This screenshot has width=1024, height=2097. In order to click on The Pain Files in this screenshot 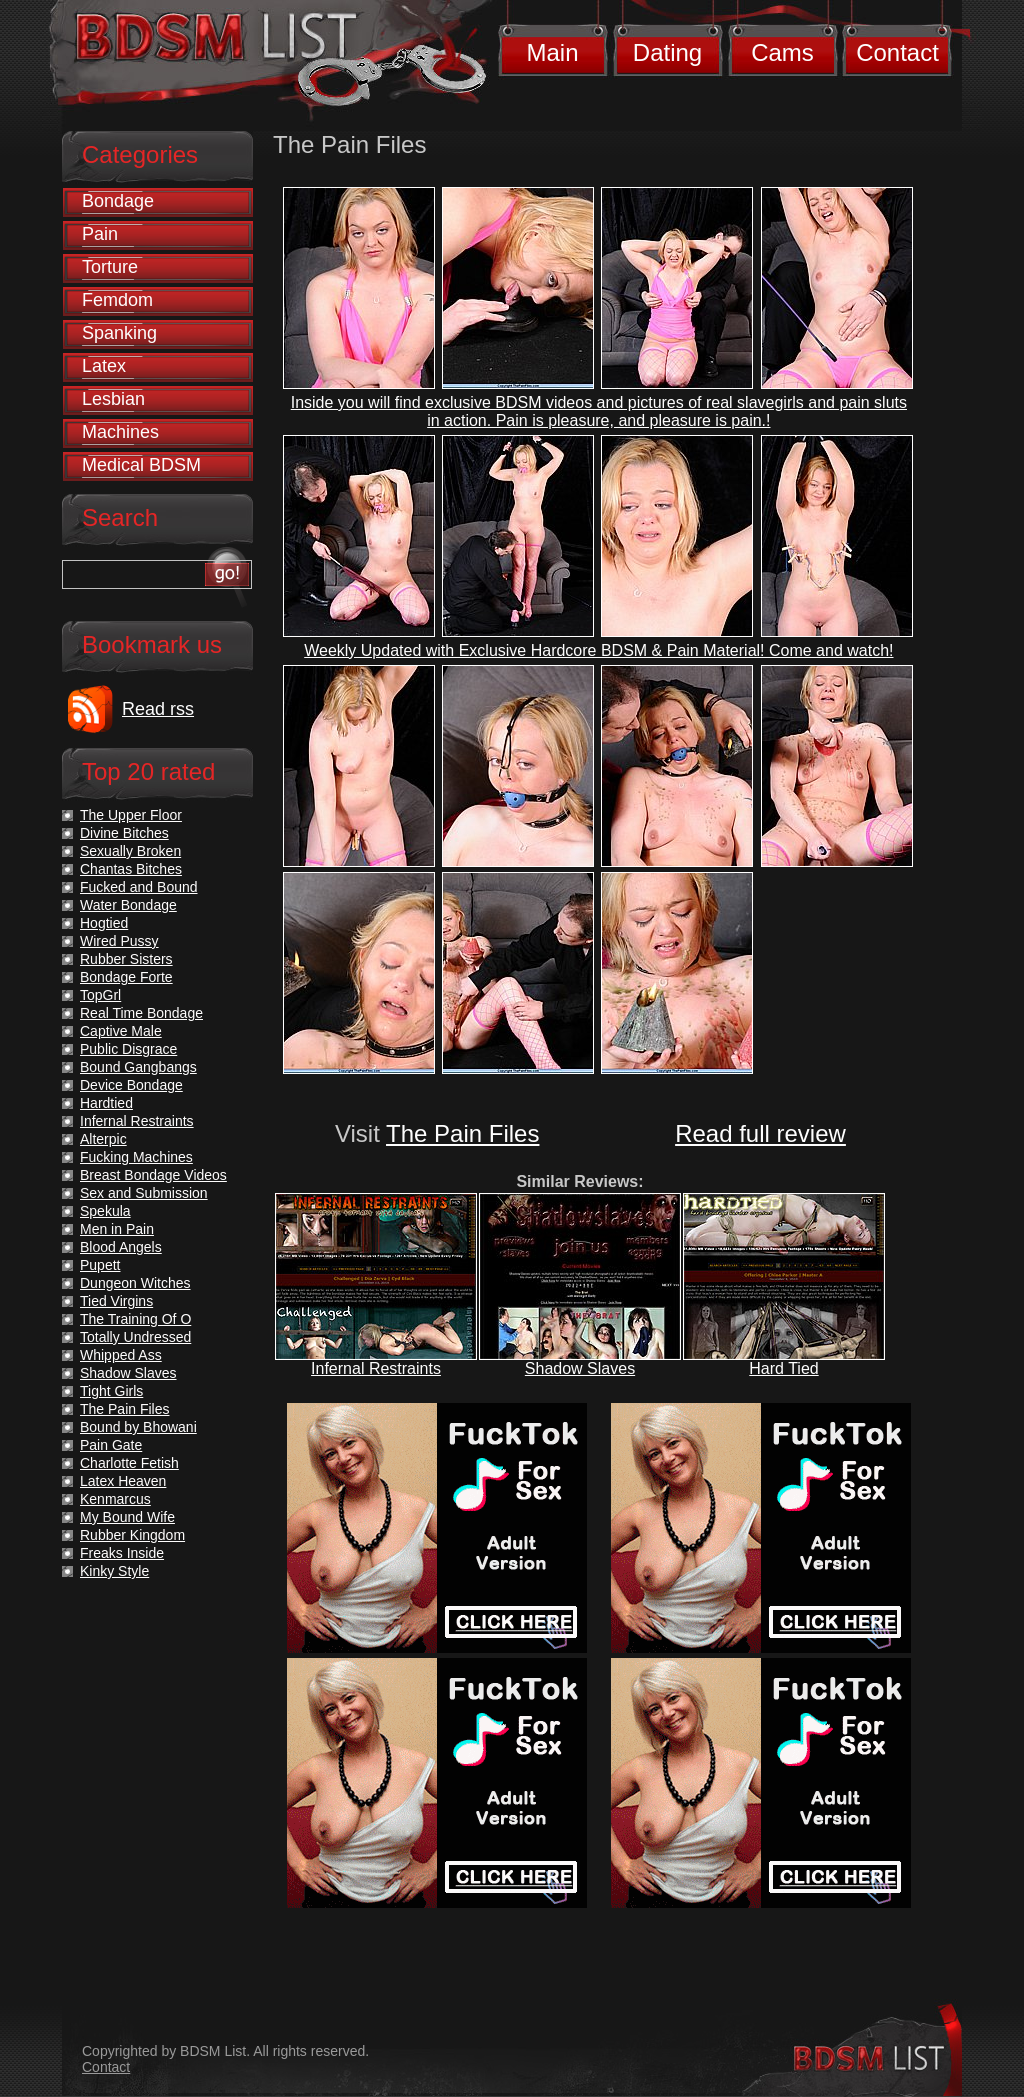, I will do `click(462, 1133)`.